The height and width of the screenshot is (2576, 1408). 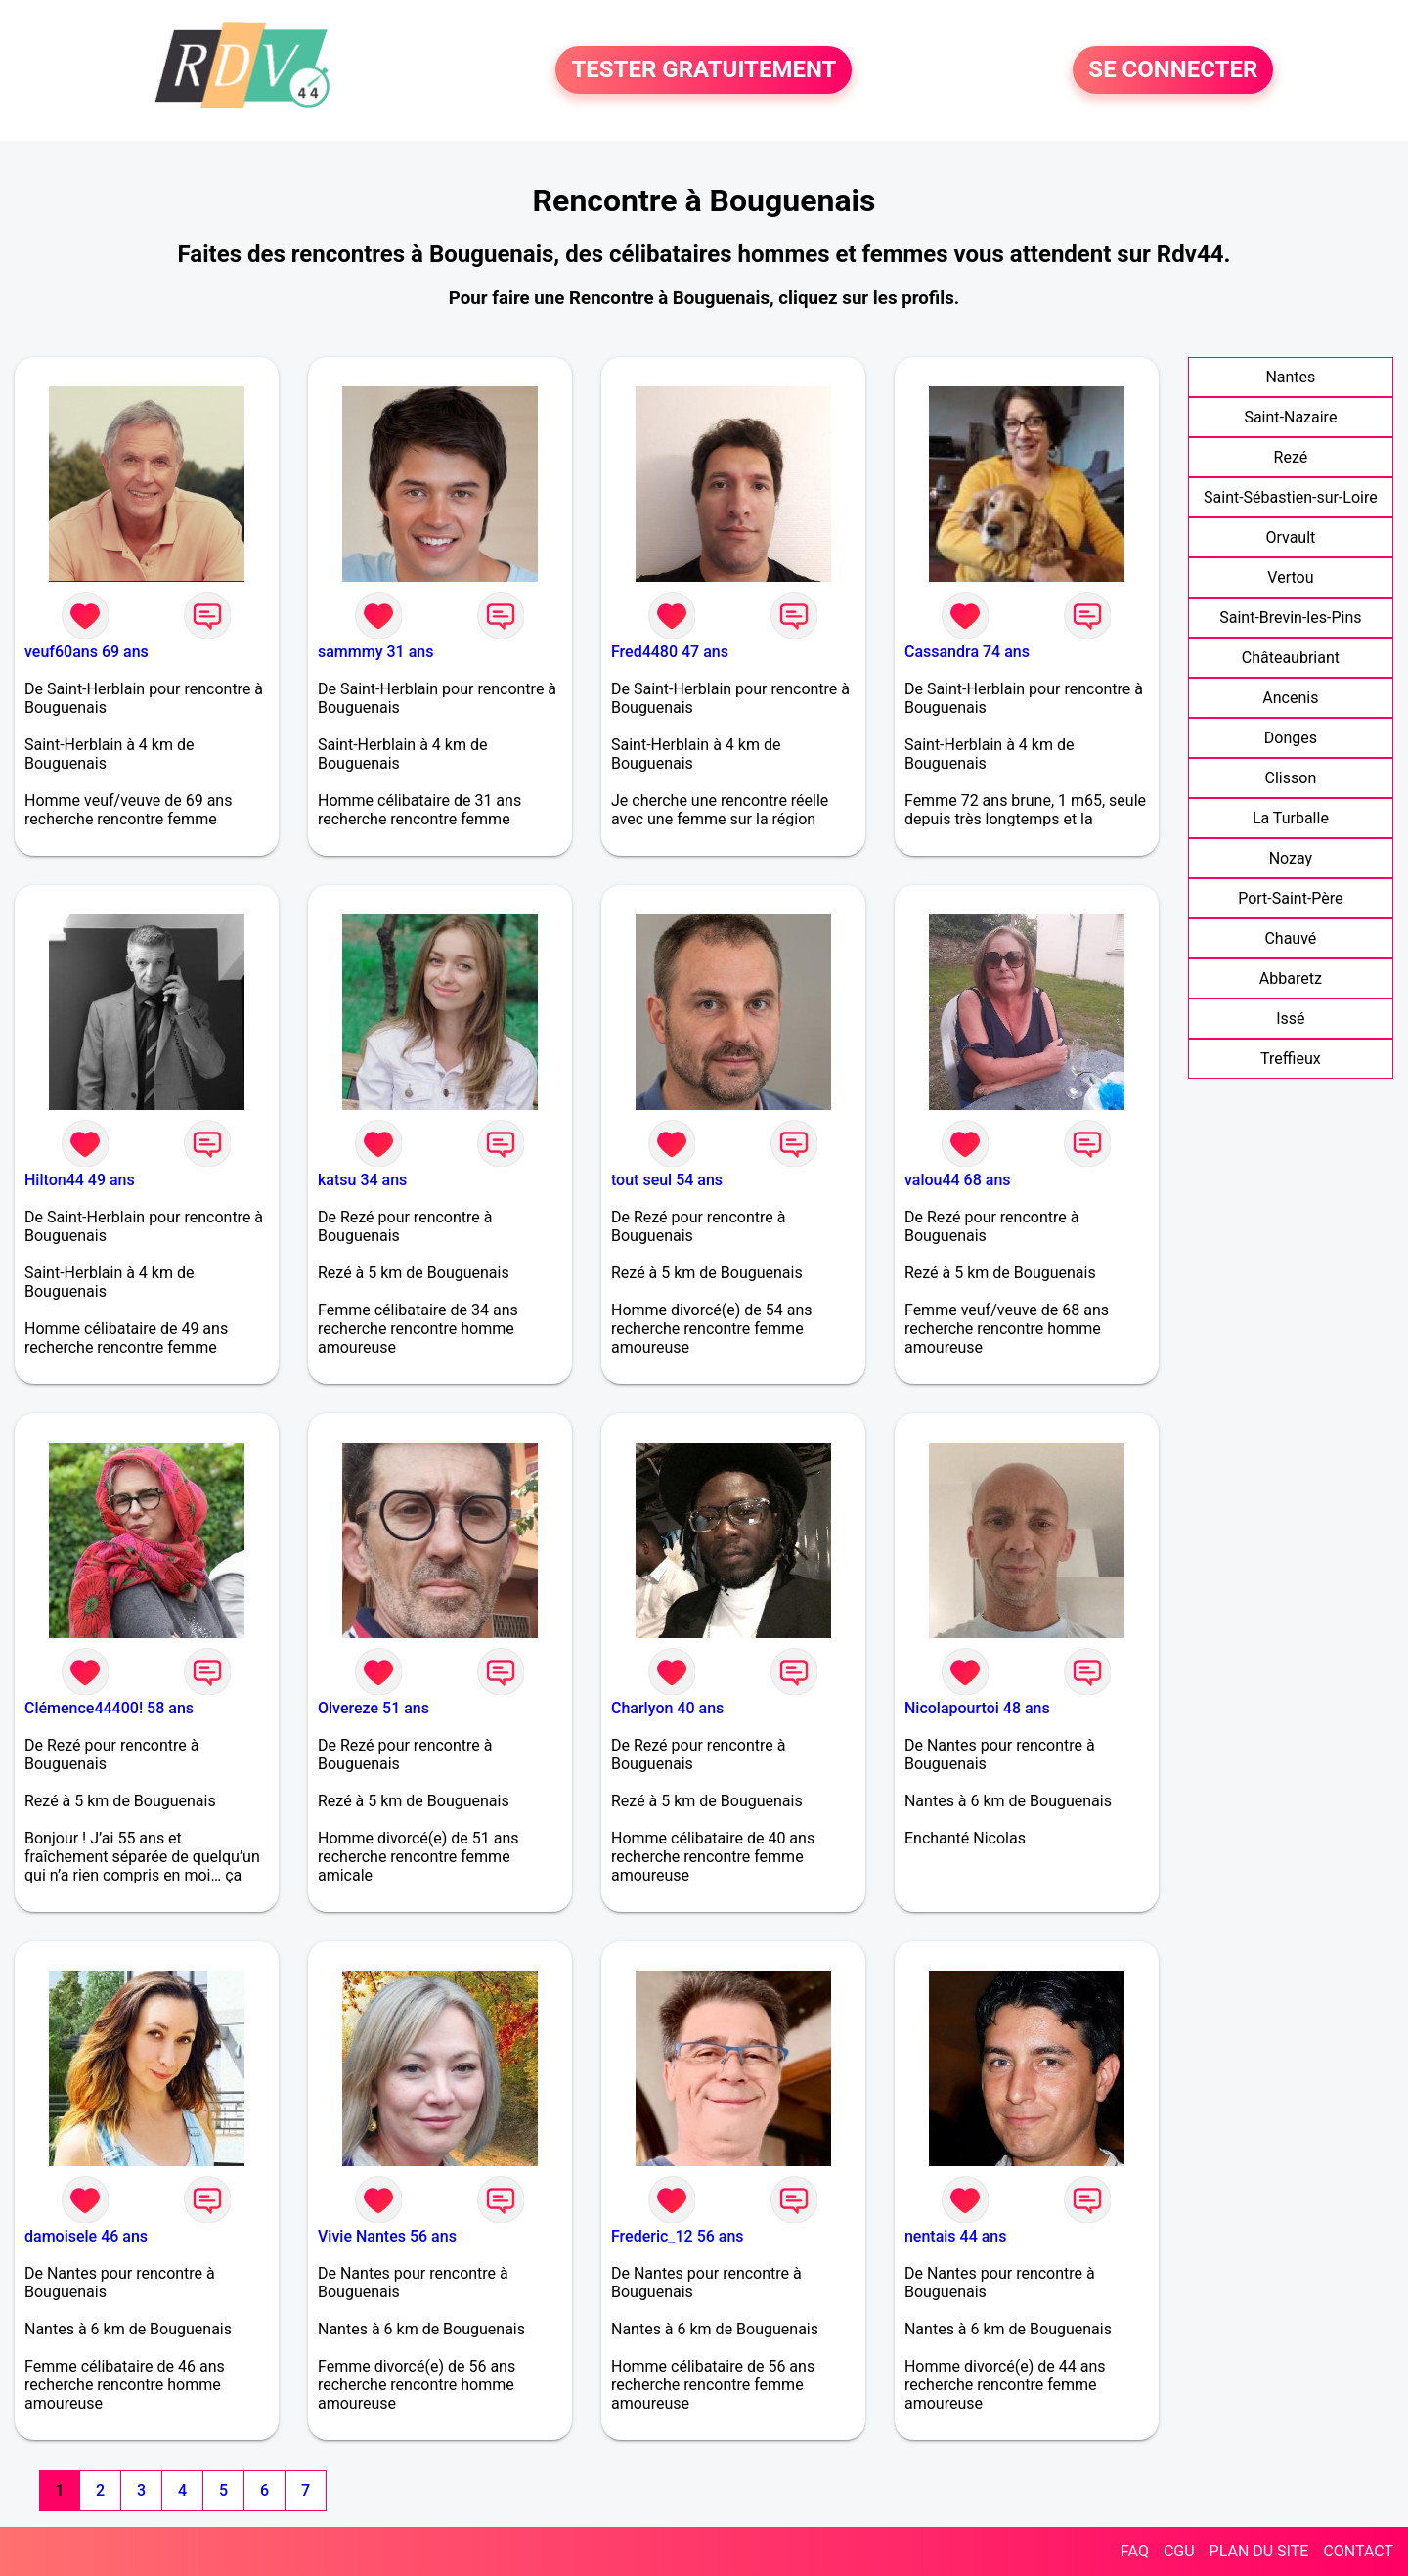 What do you see at coordinates (1172, 70) in the screenshot?
I see `SE CONNECTER` at bounding box center [1172, 70].